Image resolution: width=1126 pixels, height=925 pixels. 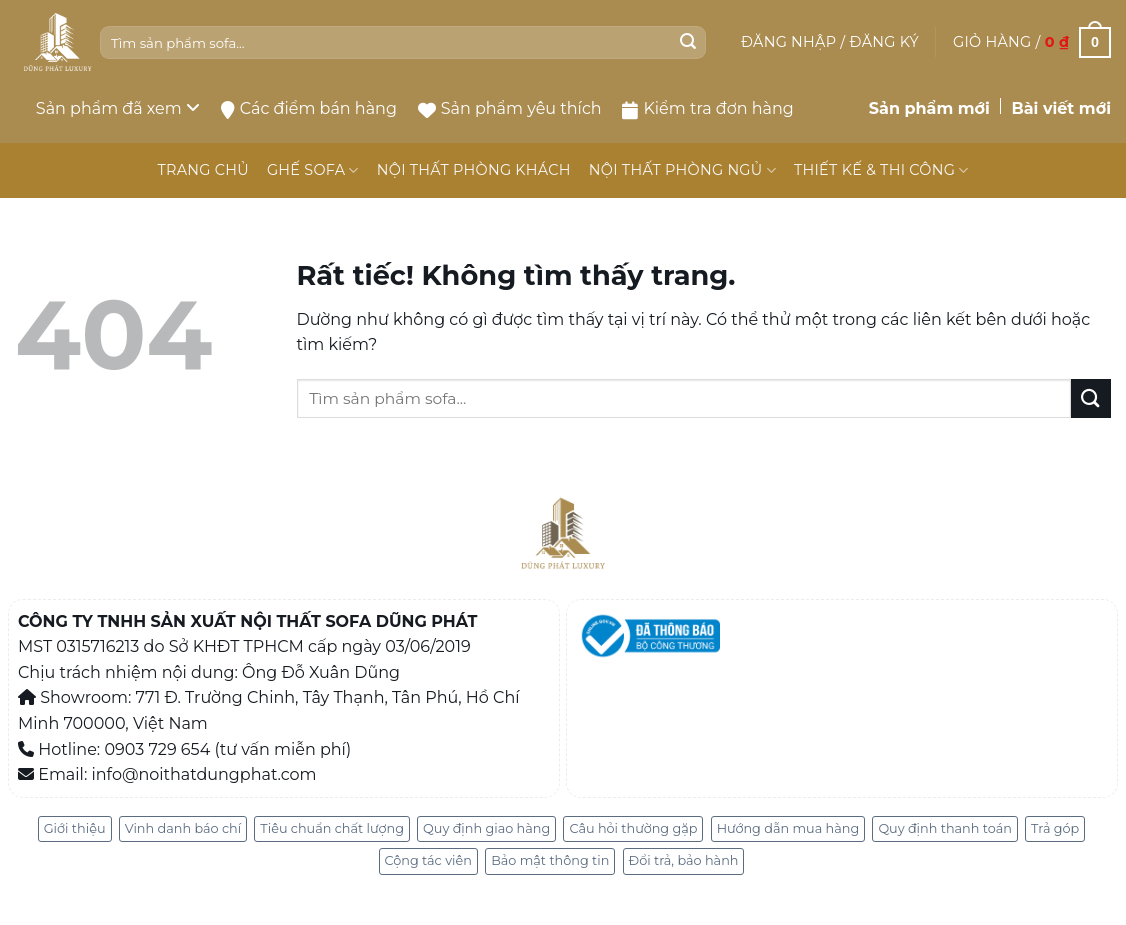 I want to click on Đổi trả, bảo hành, so click(x=684, y=860).